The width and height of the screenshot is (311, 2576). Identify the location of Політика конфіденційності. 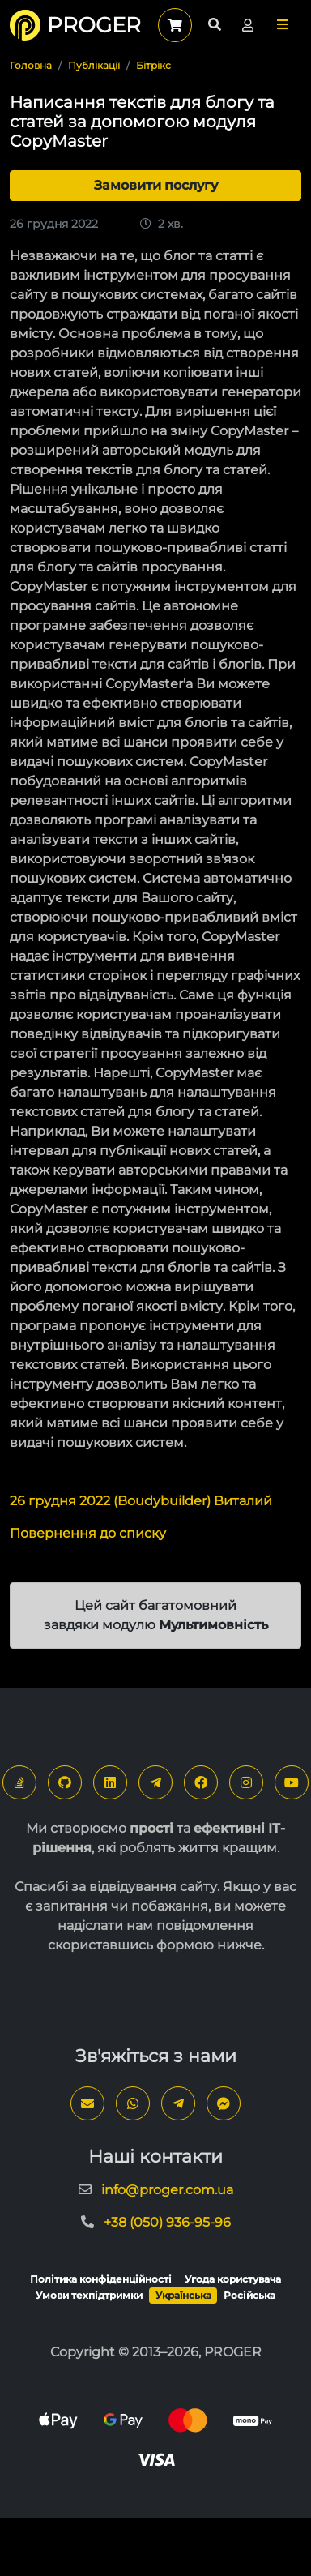
(101, 2279).